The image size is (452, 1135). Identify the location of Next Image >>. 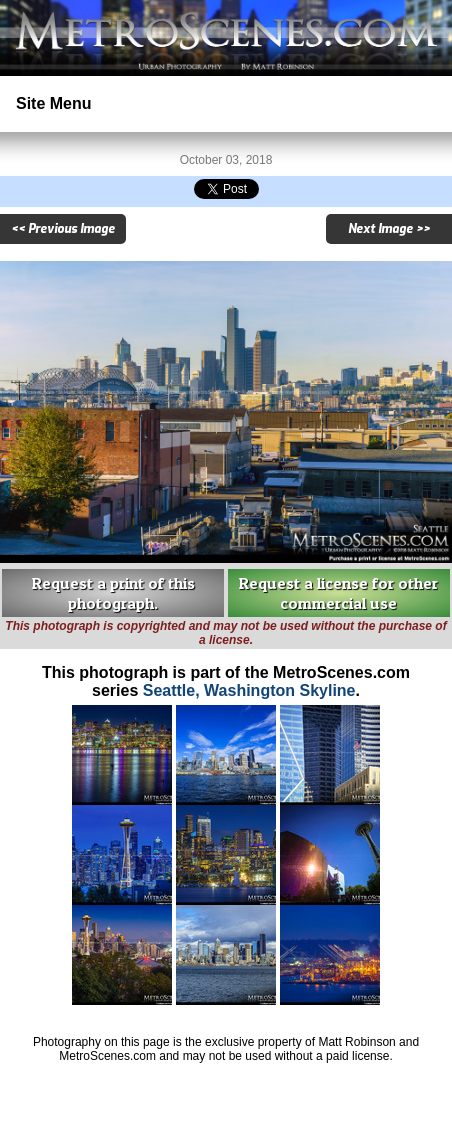
(389, 229).